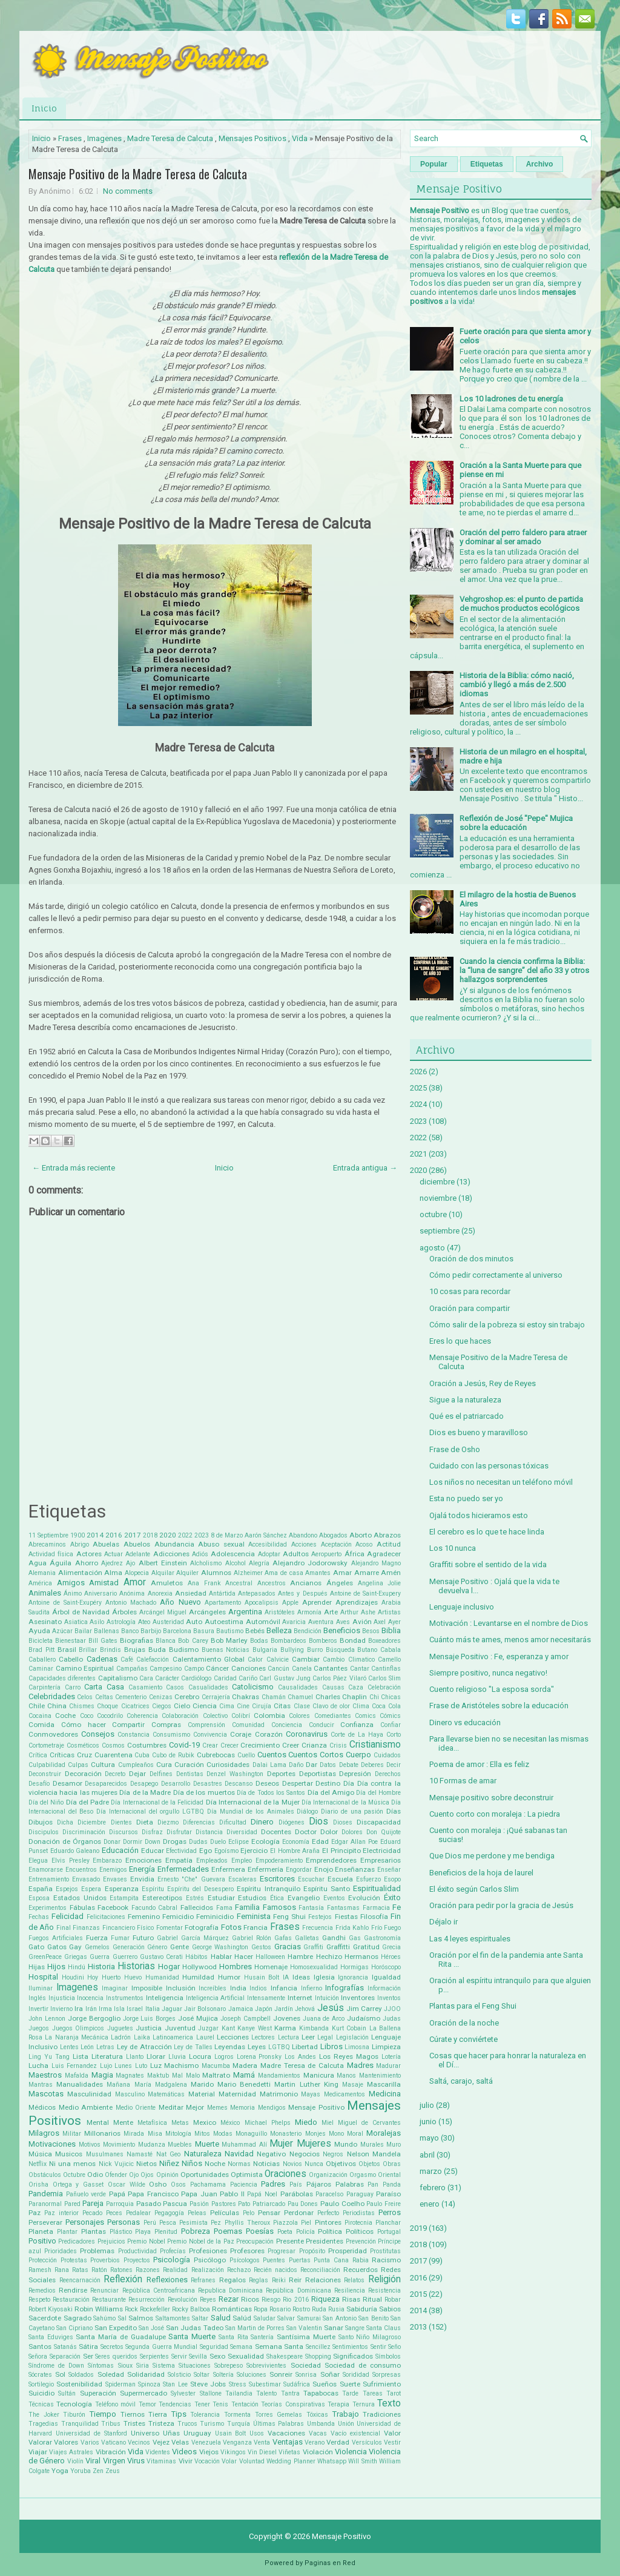 The image size is (620, 2576). What do you see at coordinates (331, 1706) in the screenshot?
I see `Clavo de olor` at bounding box center [331, 1706].